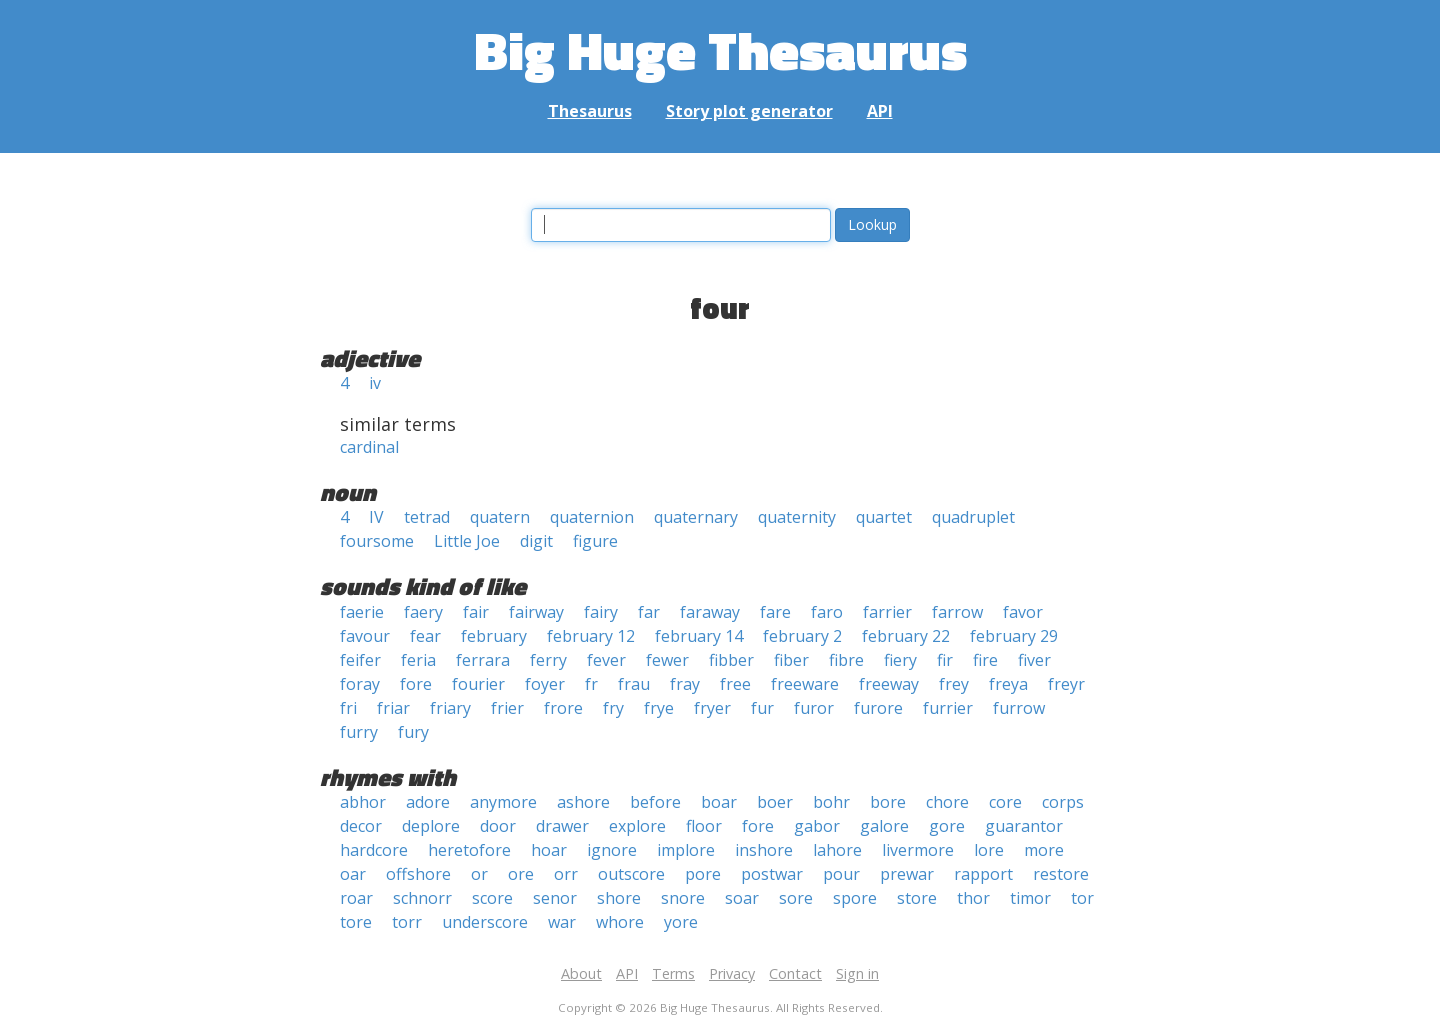 The width and height of the screenshot is (1440, 1026). Describe the element at coordinates (555, 898) in the screenshot. I see `senor` at that location.